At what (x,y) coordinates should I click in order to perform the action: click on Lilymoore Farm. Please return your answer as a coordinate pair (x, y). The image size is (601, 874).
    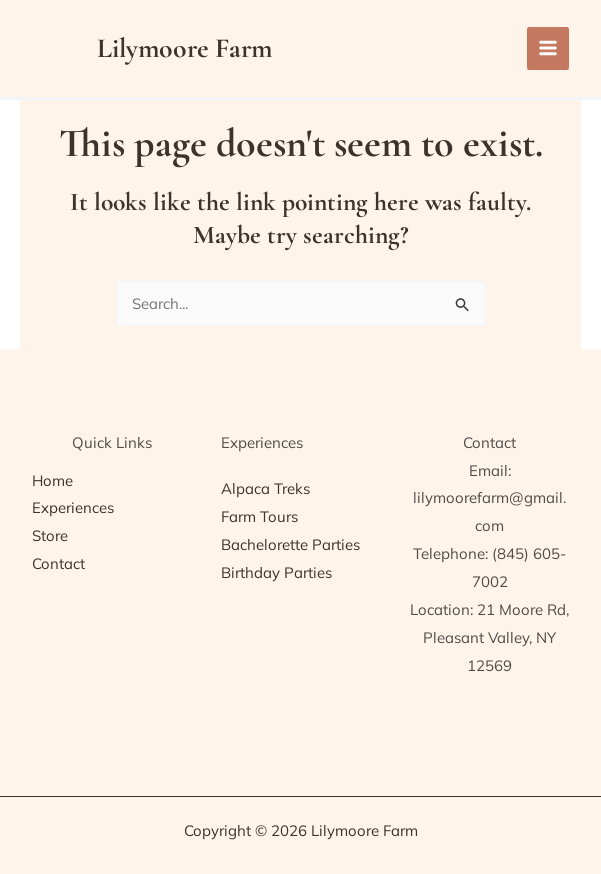
    Looking at the image, I should click on (187, 48).